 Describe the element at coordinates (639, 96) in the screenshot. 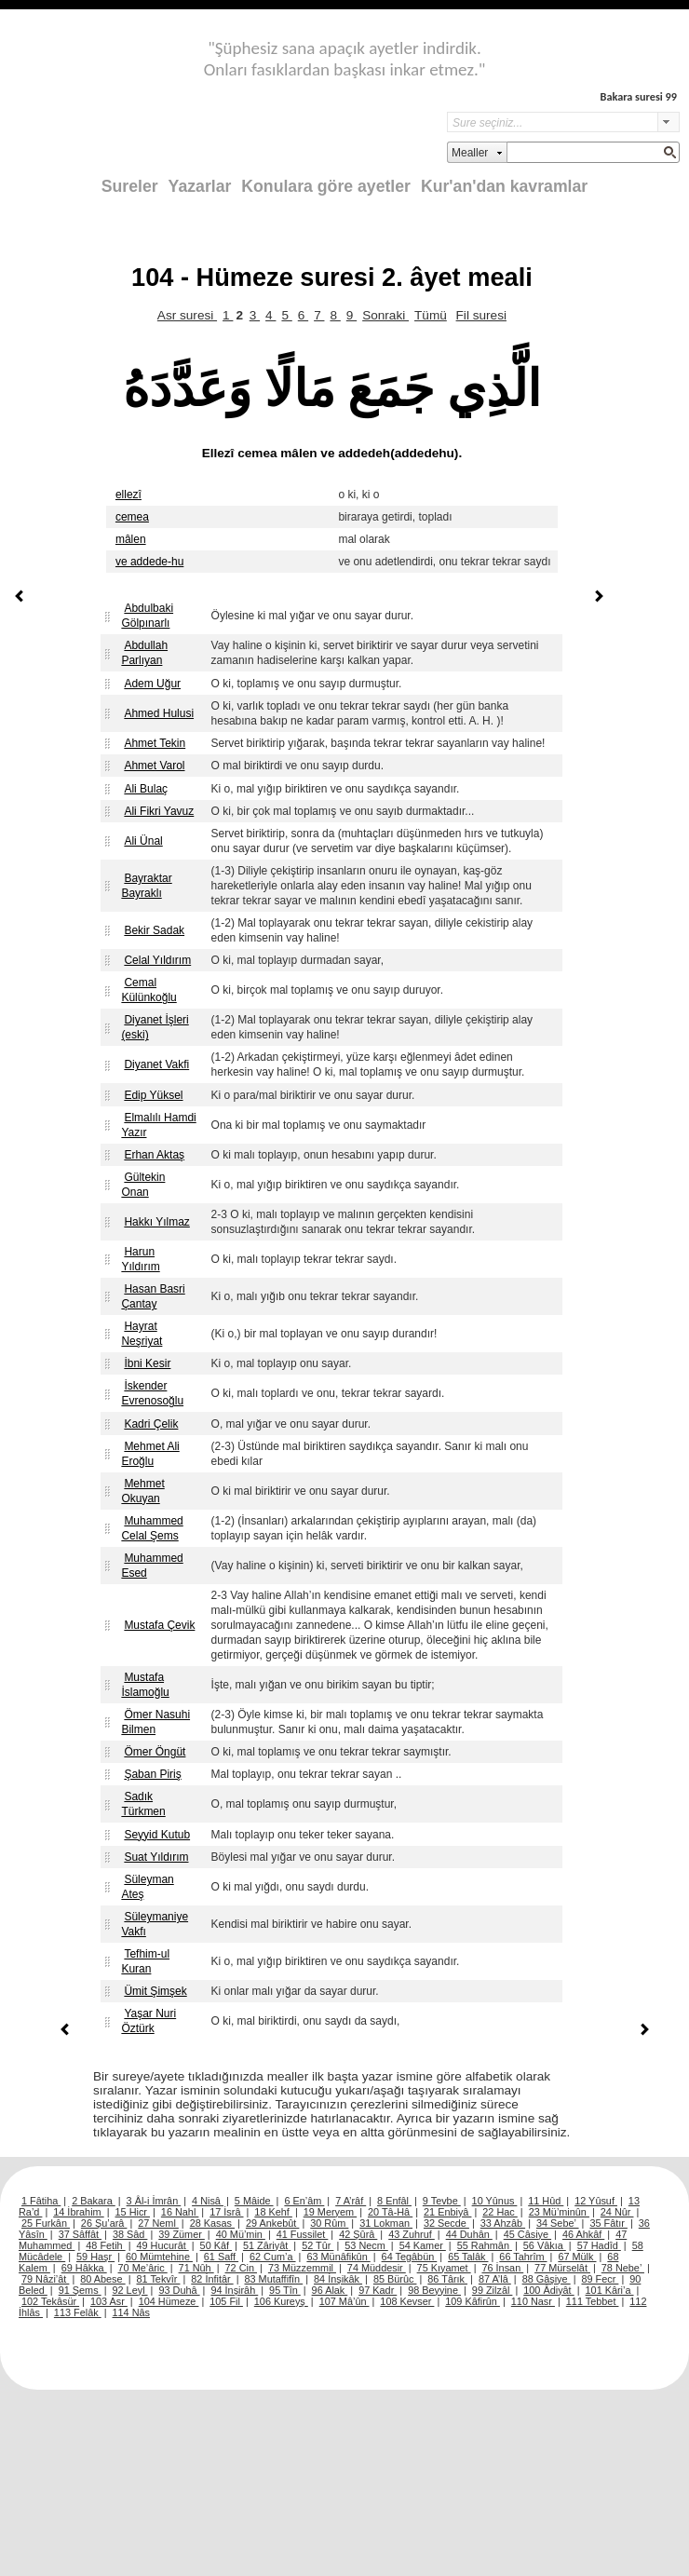

I see `Bakara suresi 99` at that location.